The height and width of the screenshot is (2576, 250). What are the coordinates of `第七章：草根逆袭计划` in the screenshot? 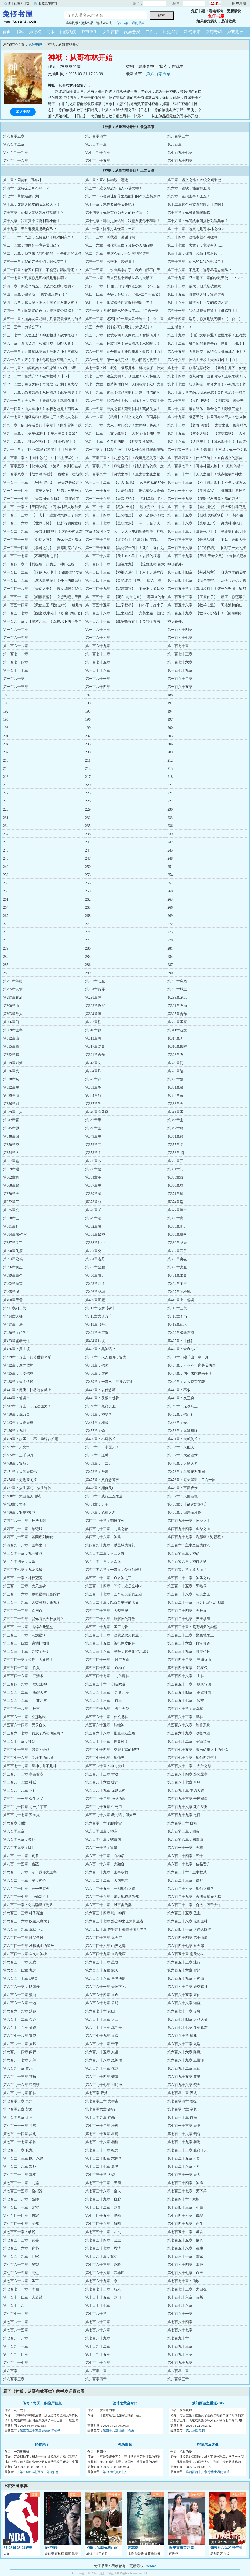 It's located at (21, 196).